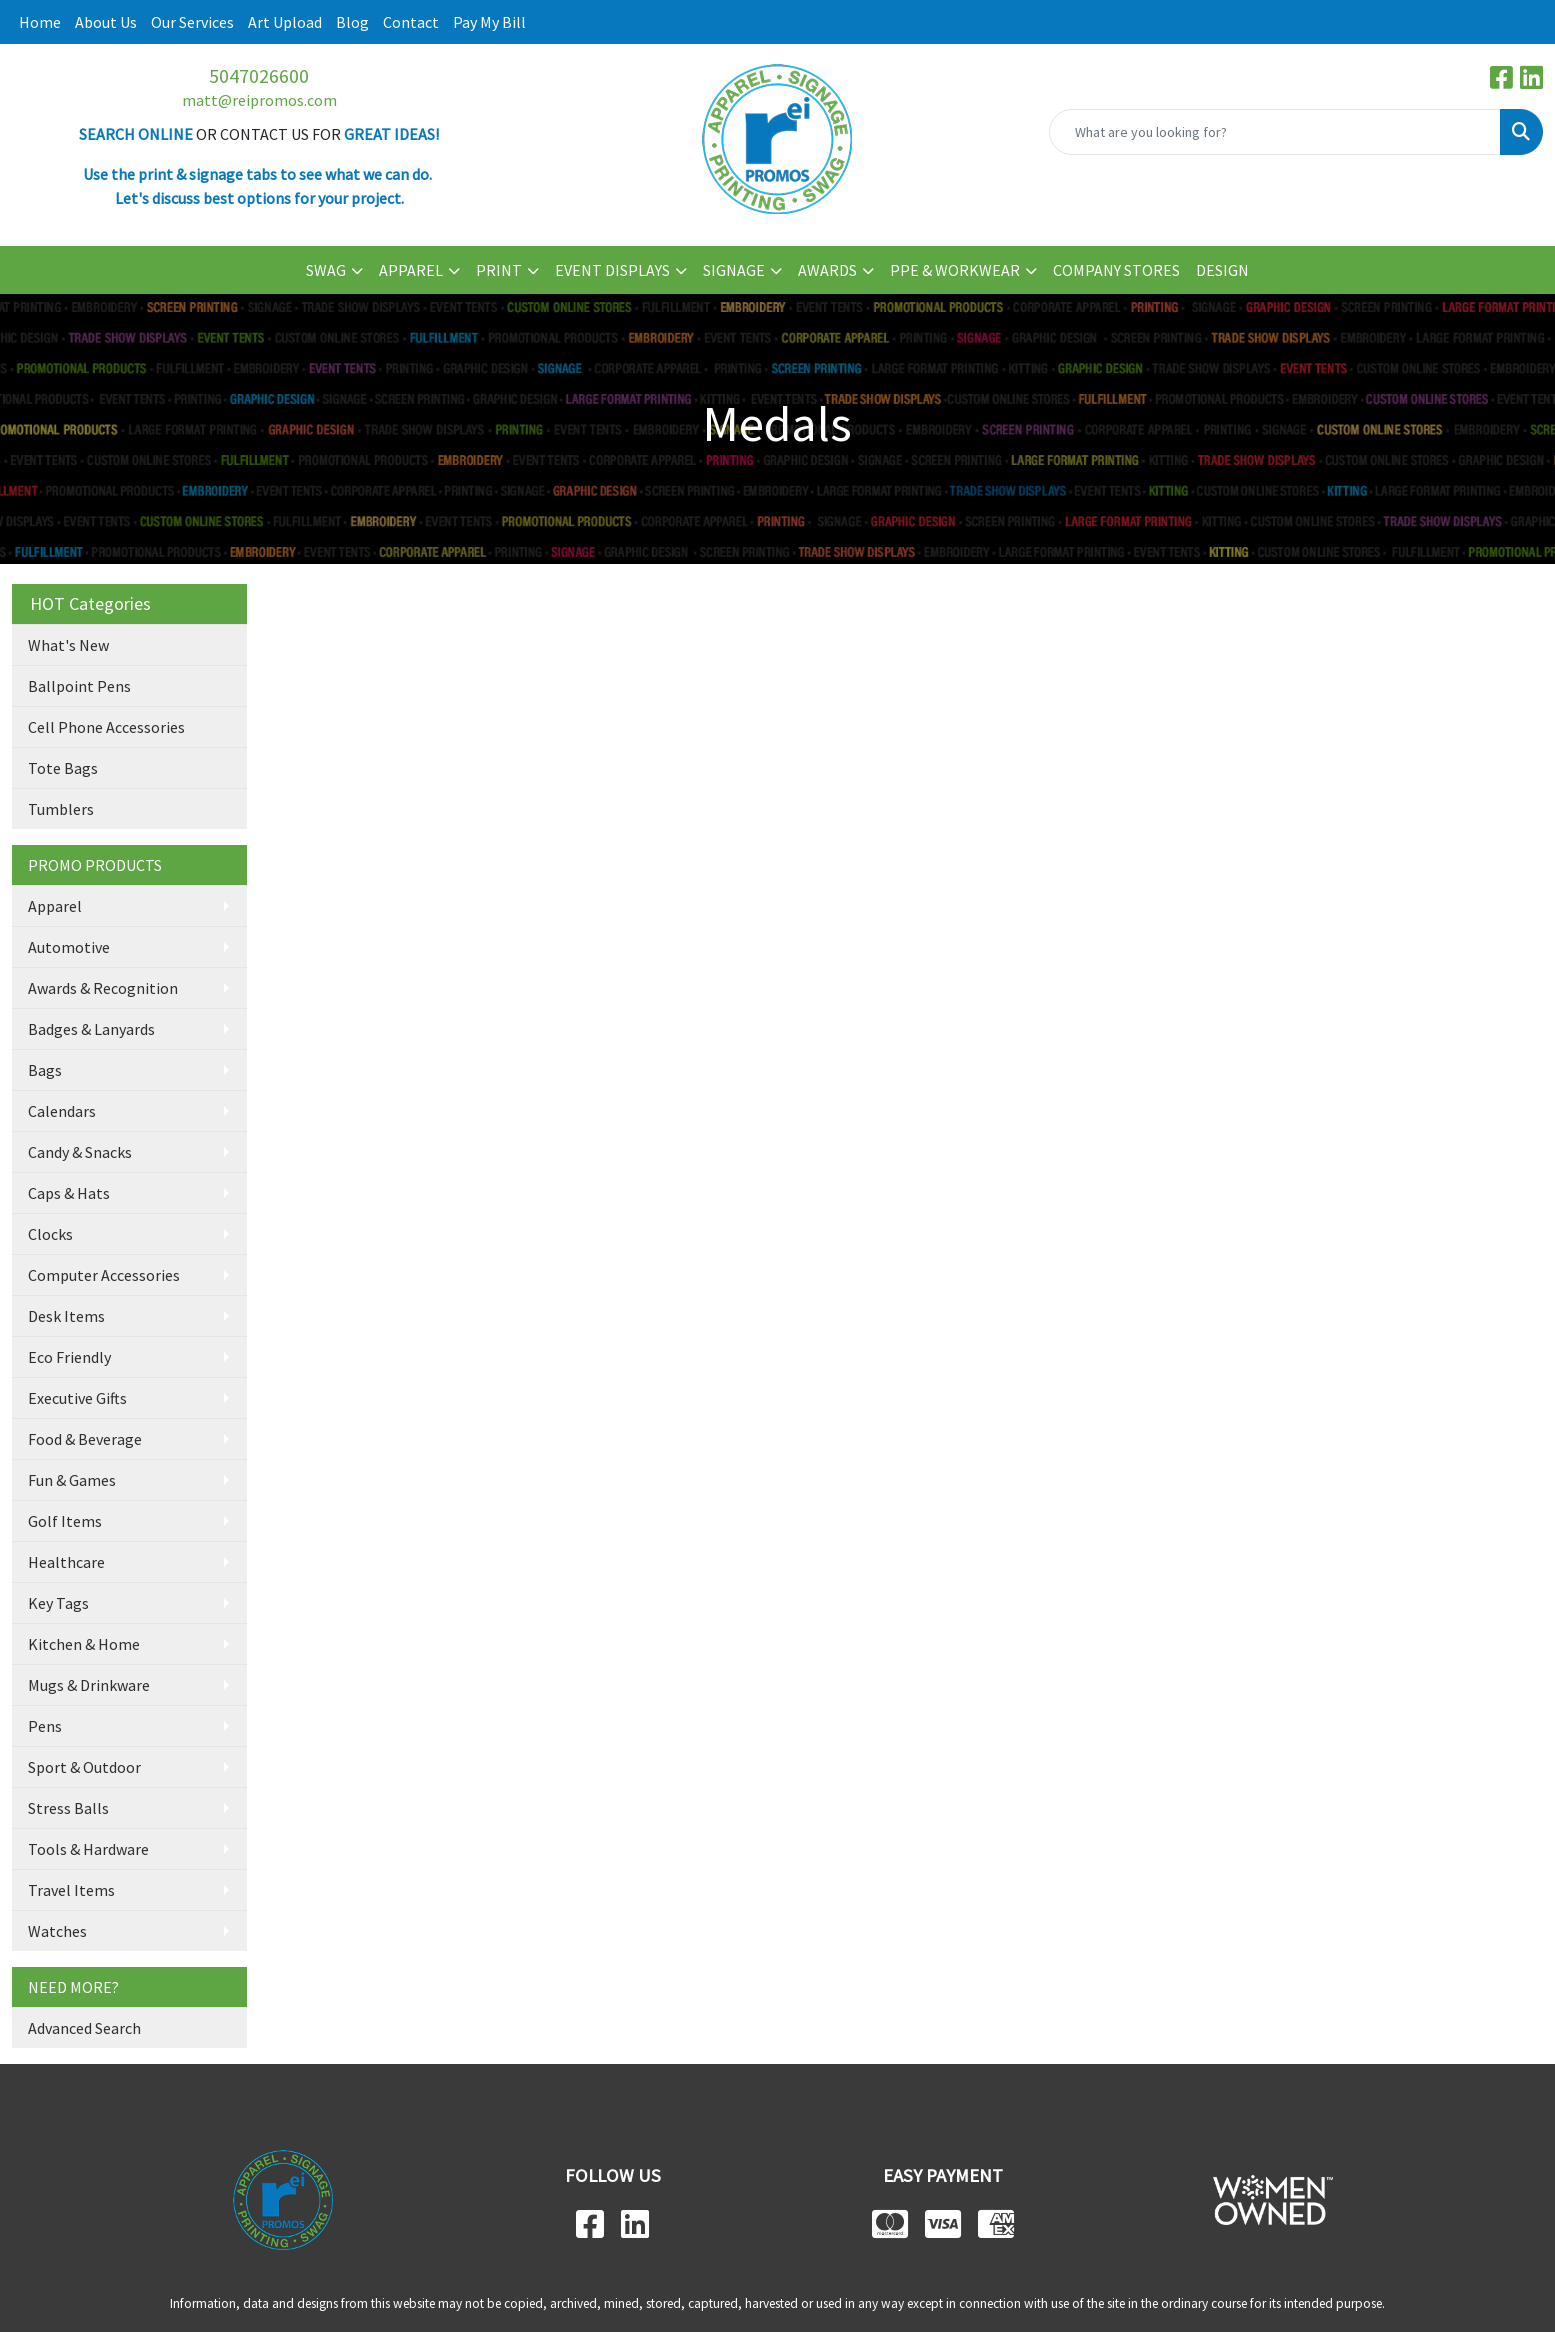  What do you see at coordinates (411, 22) in the screenshot?
I see `Contact` at bounding box center [411, 22].